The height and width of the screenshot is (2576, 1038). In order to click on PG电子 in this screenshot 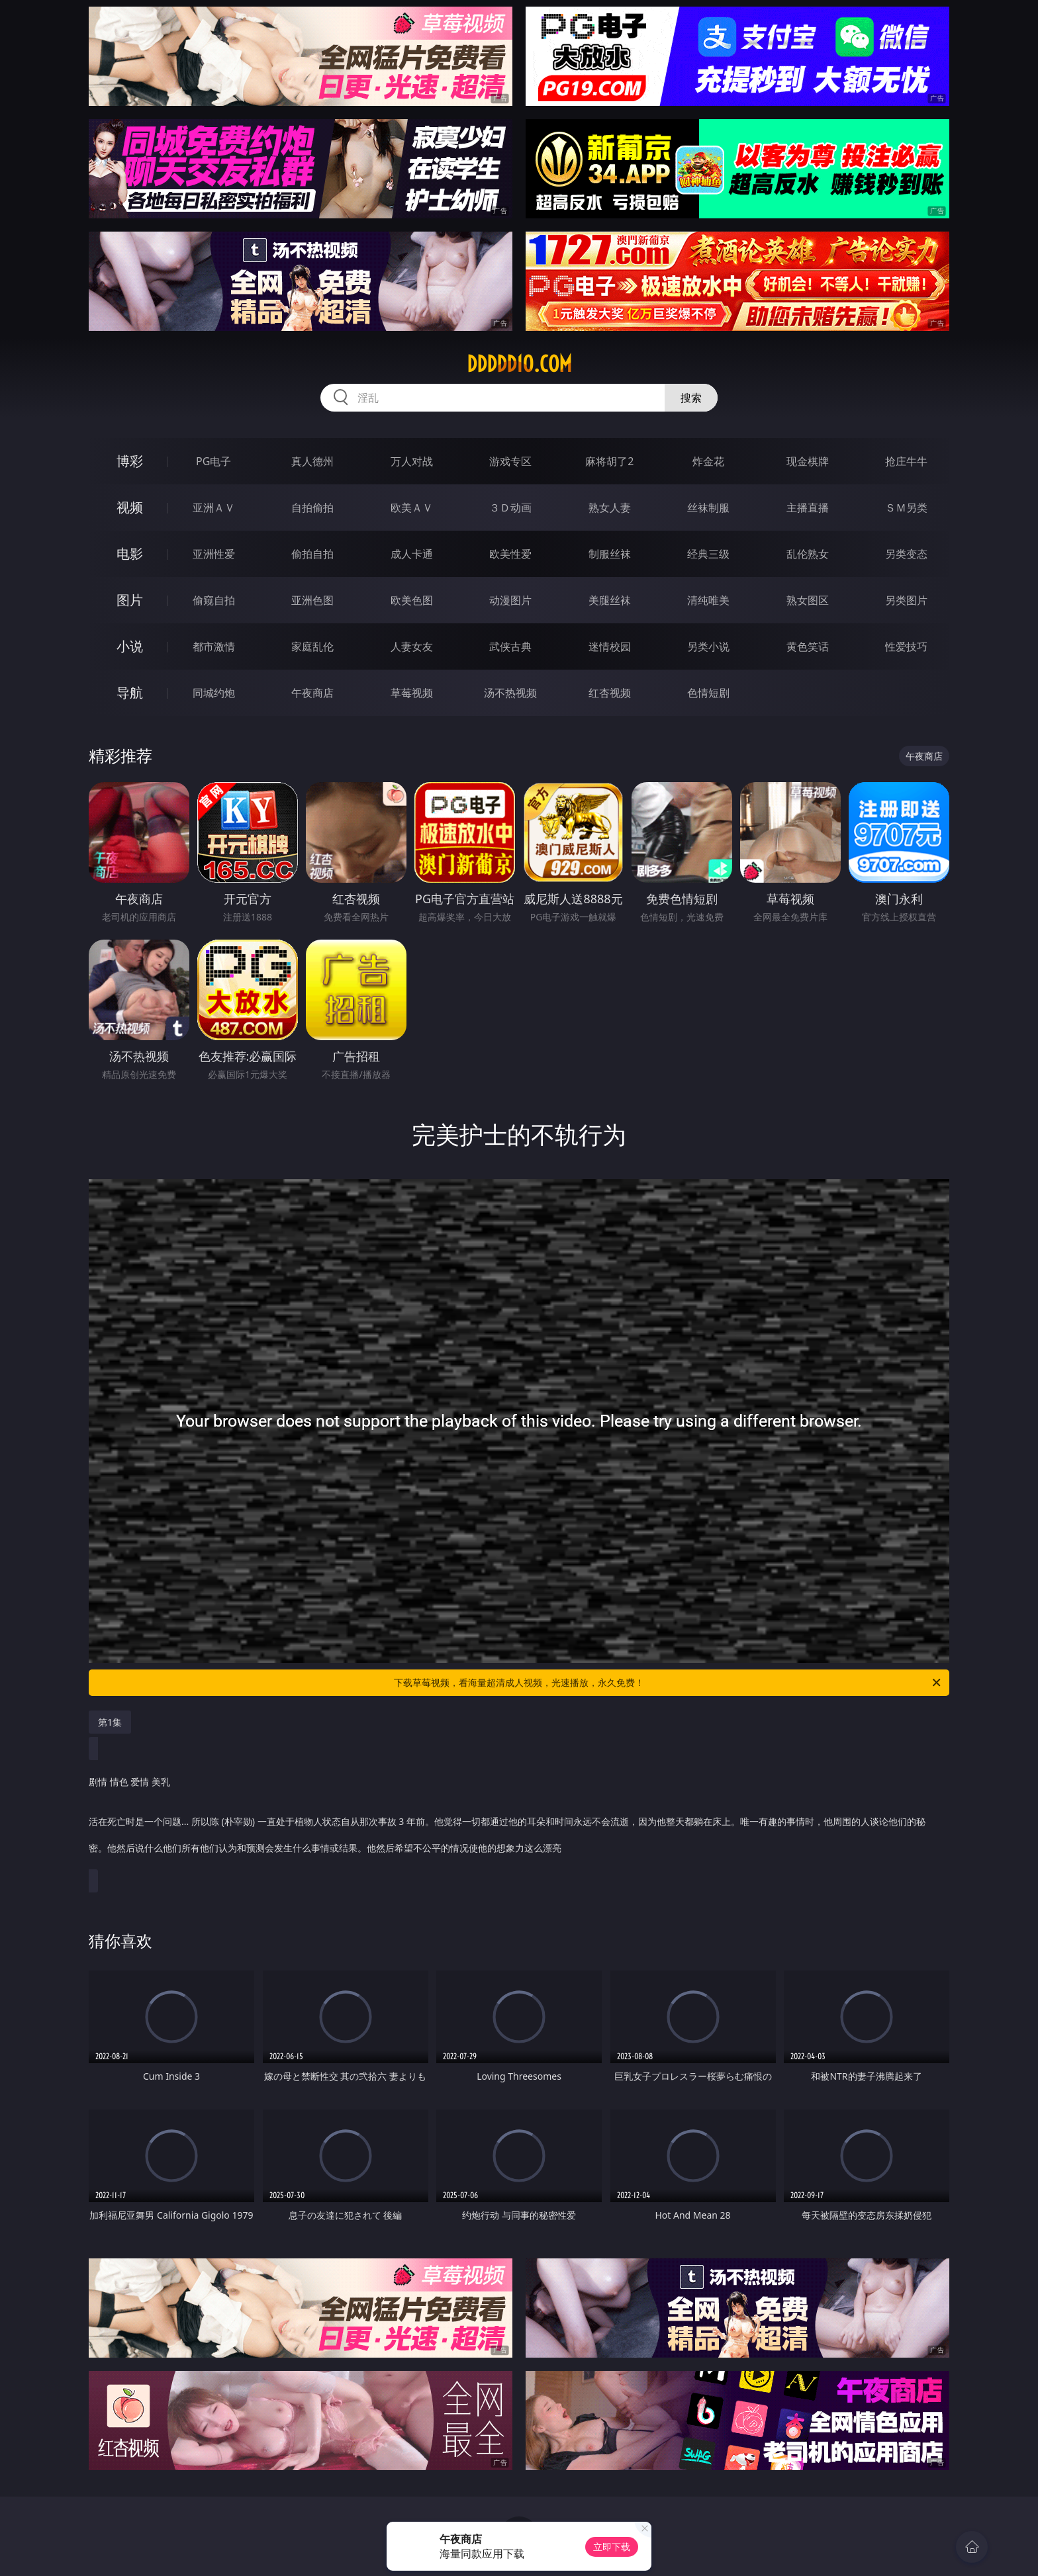, I will do `click(213, 461)`.